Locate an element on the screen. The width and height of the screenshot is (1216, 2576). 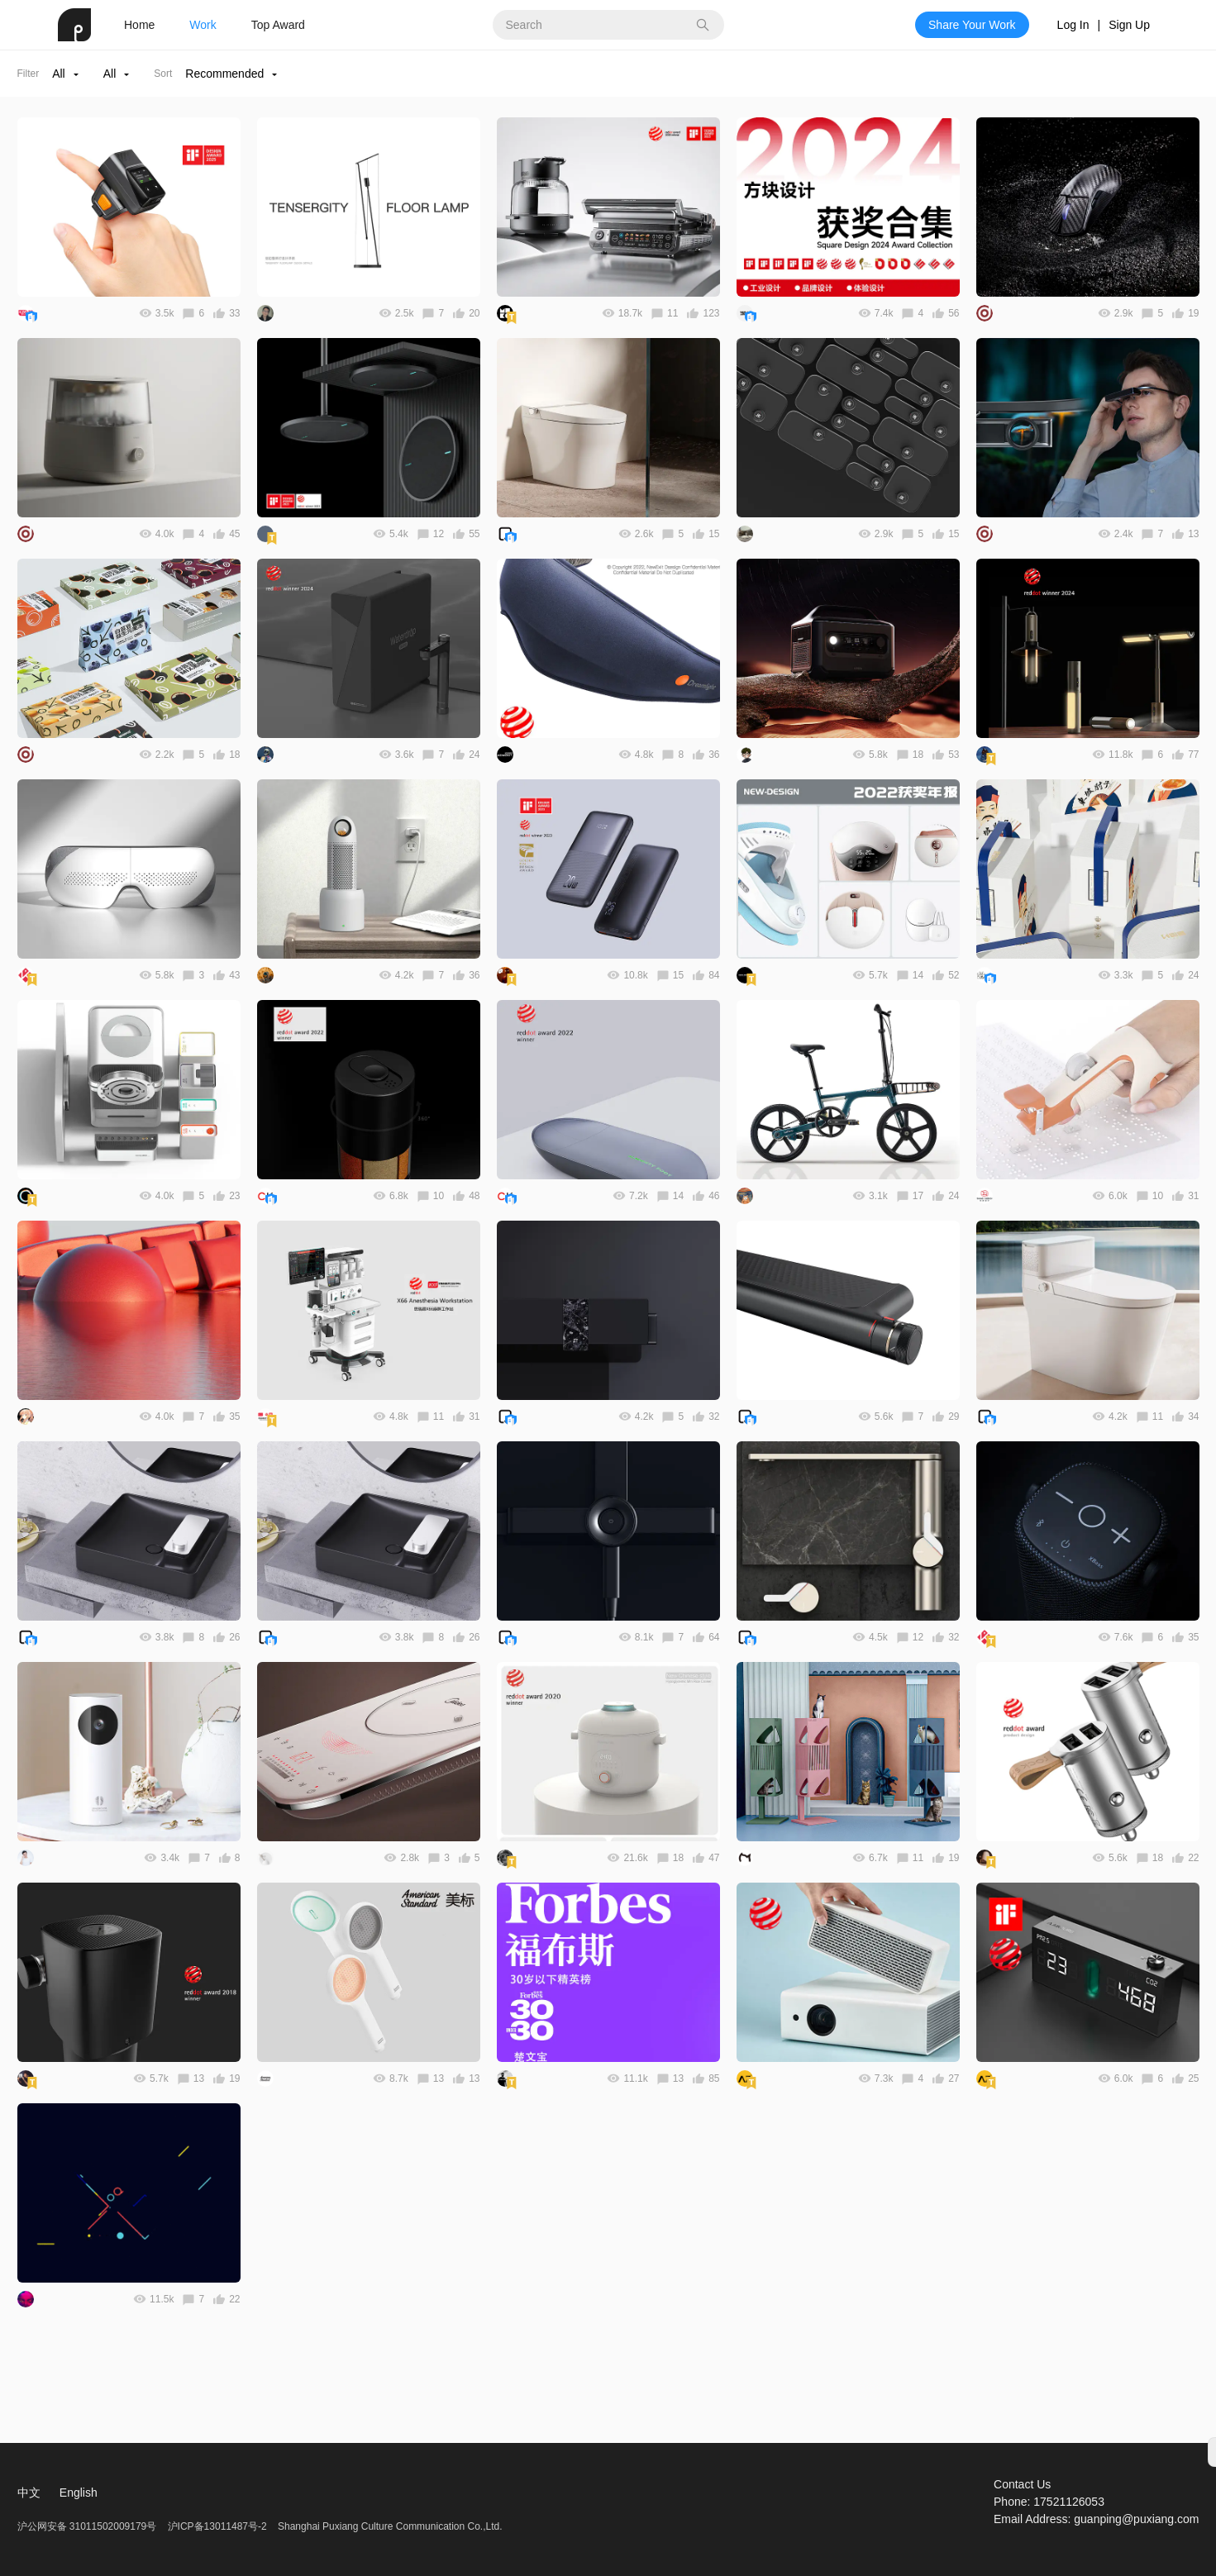
Top Award is located at coordinates (278, 24).